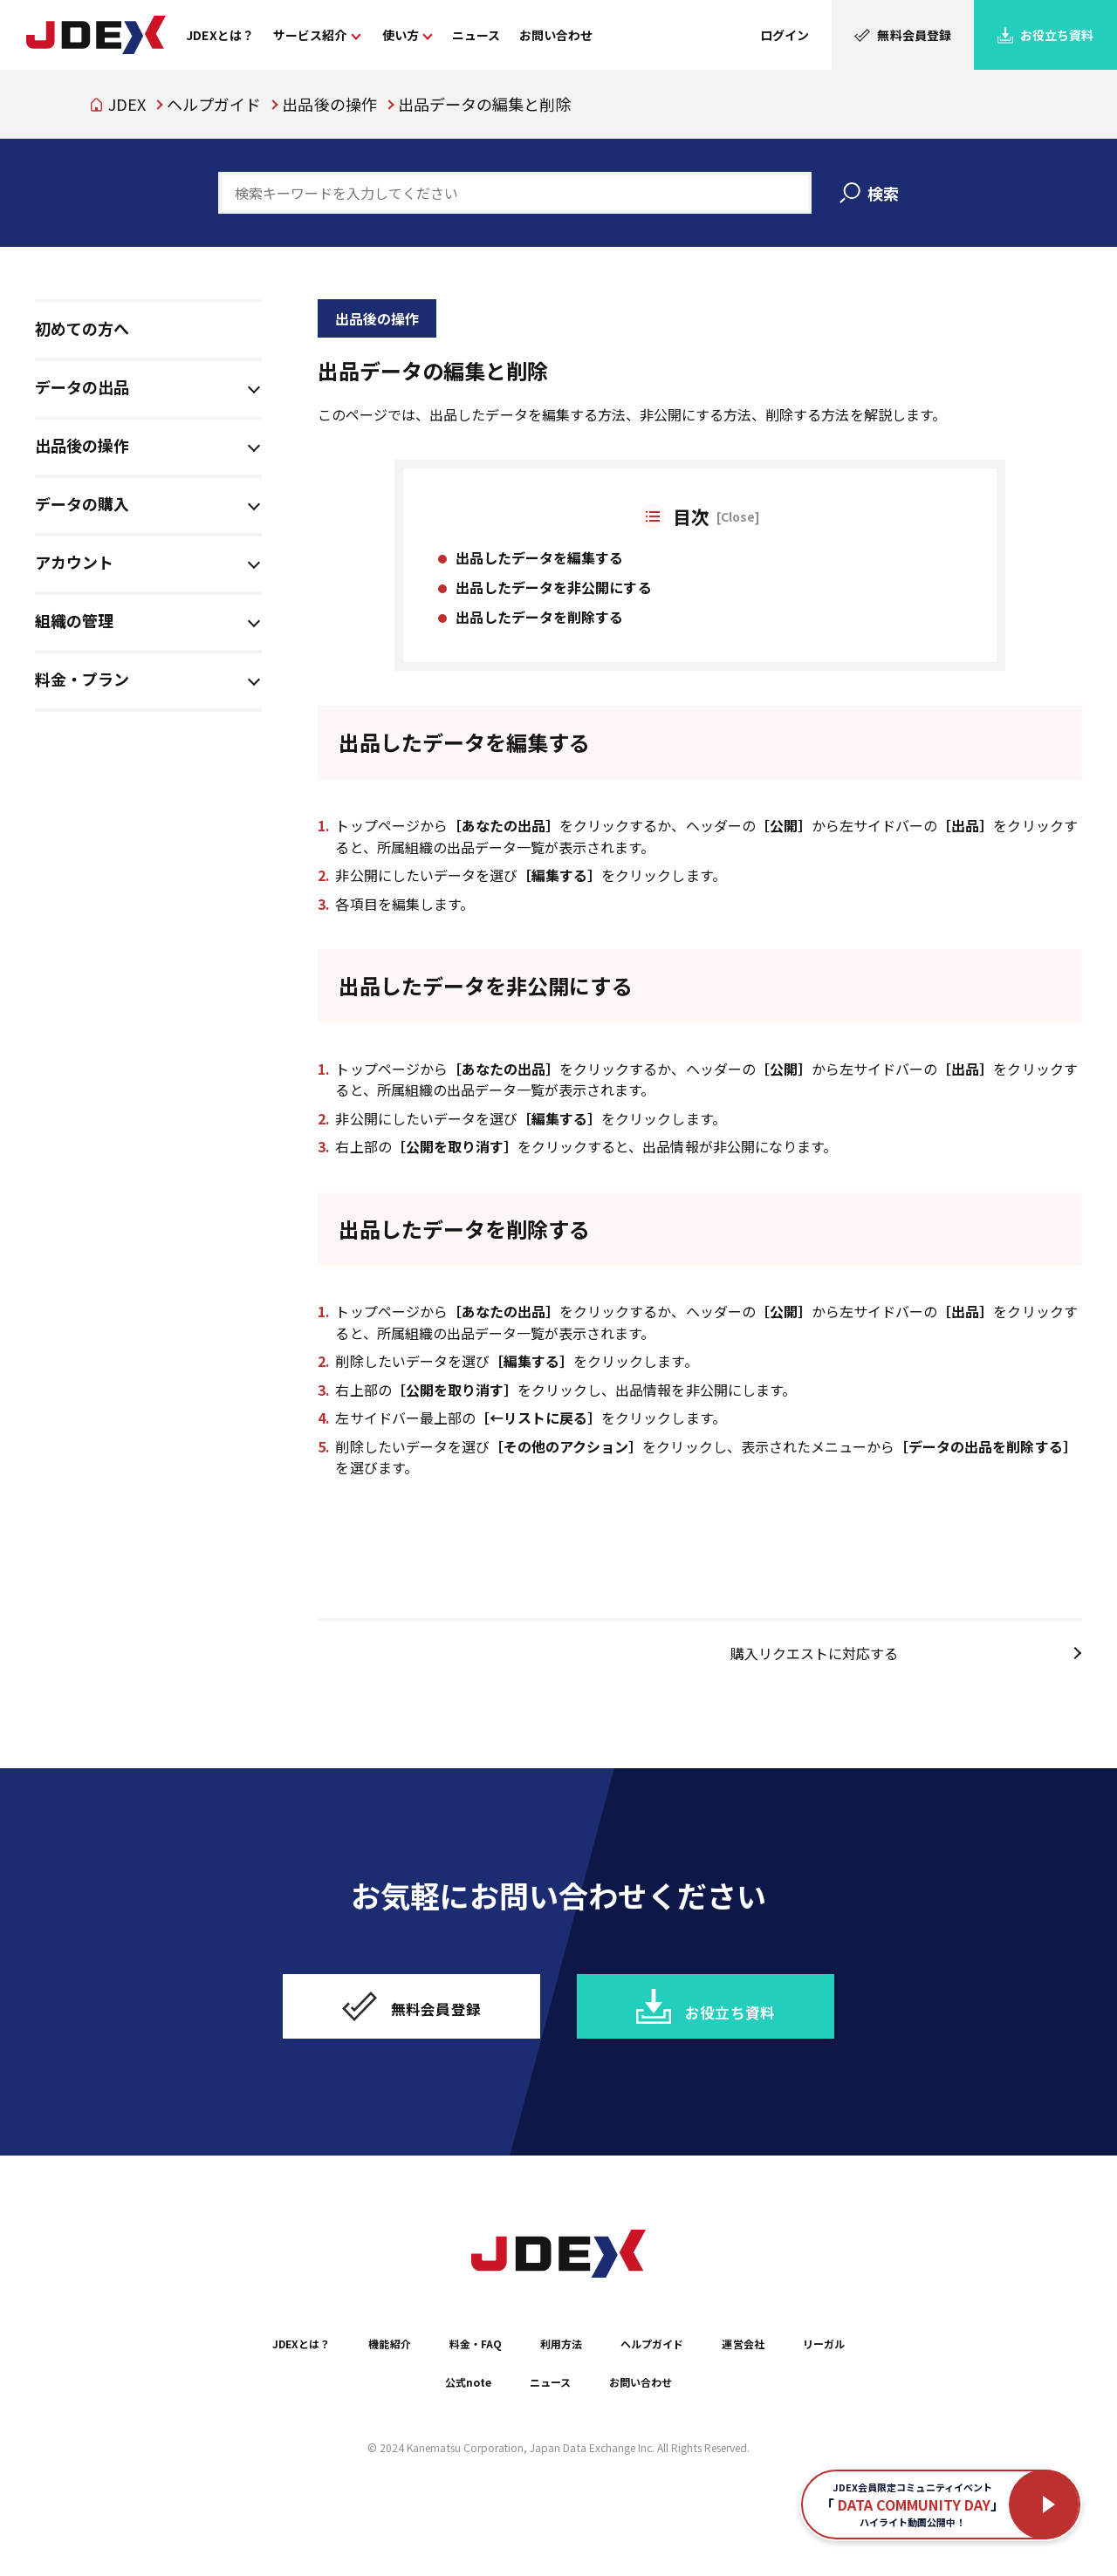  Describe the element at coordinates (82, 503) in the screenshot. I see `データの購入` at that location.